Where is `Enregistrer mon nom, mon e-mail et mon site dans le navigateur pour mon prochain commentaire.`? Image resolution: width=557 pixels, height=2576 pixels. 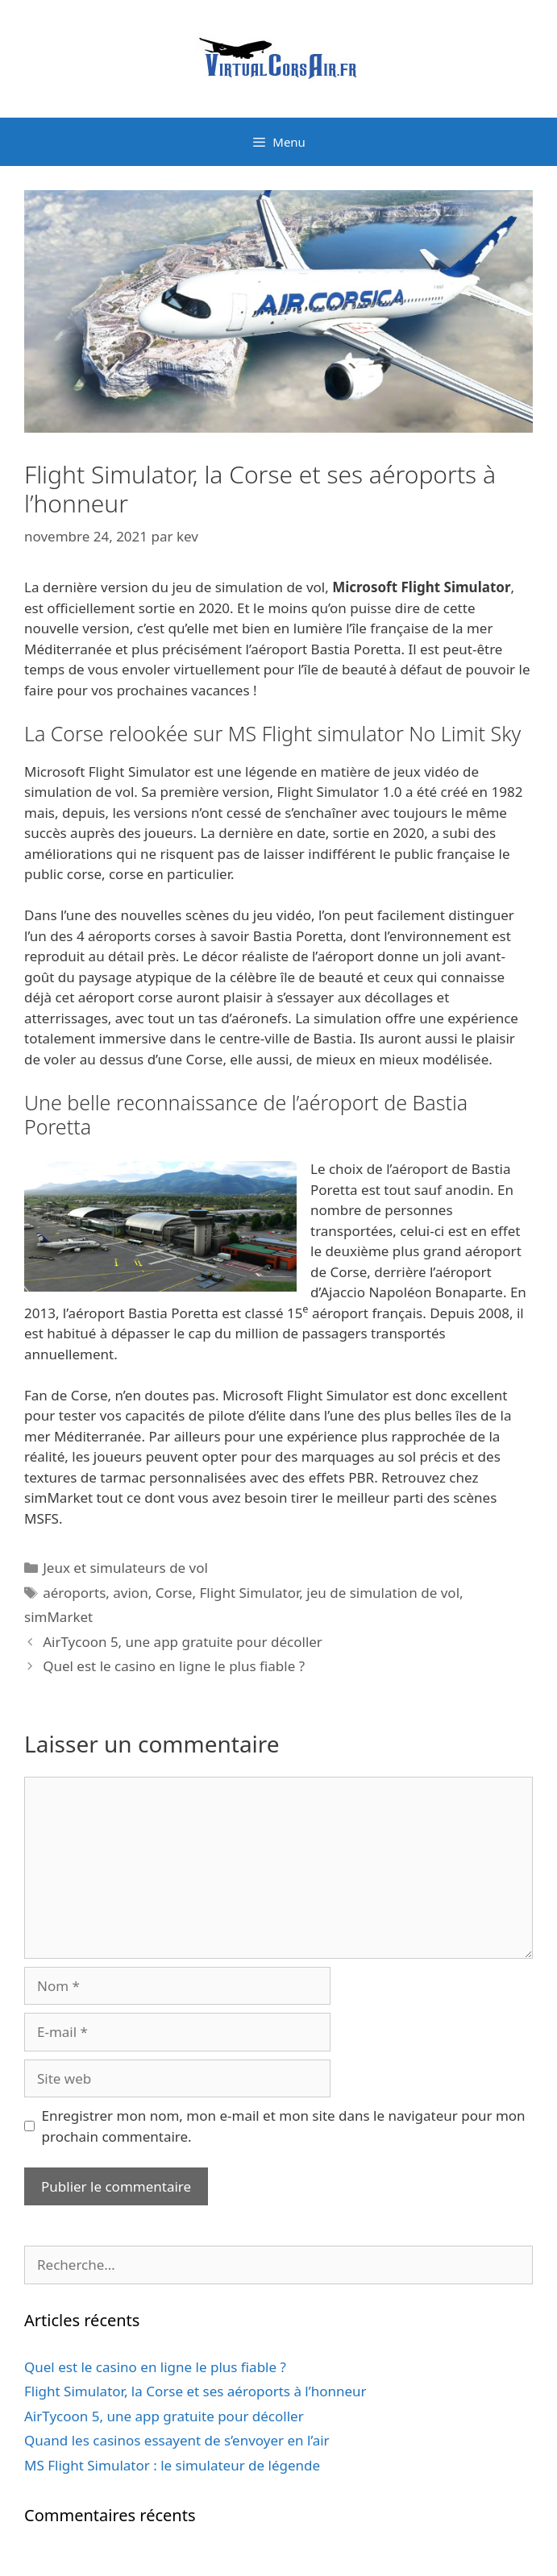 Enregistrer mon nom, mon e-mail et mon site dans le navigateur pour mon prochain commentaire. is located at coordinates (284, 2126).